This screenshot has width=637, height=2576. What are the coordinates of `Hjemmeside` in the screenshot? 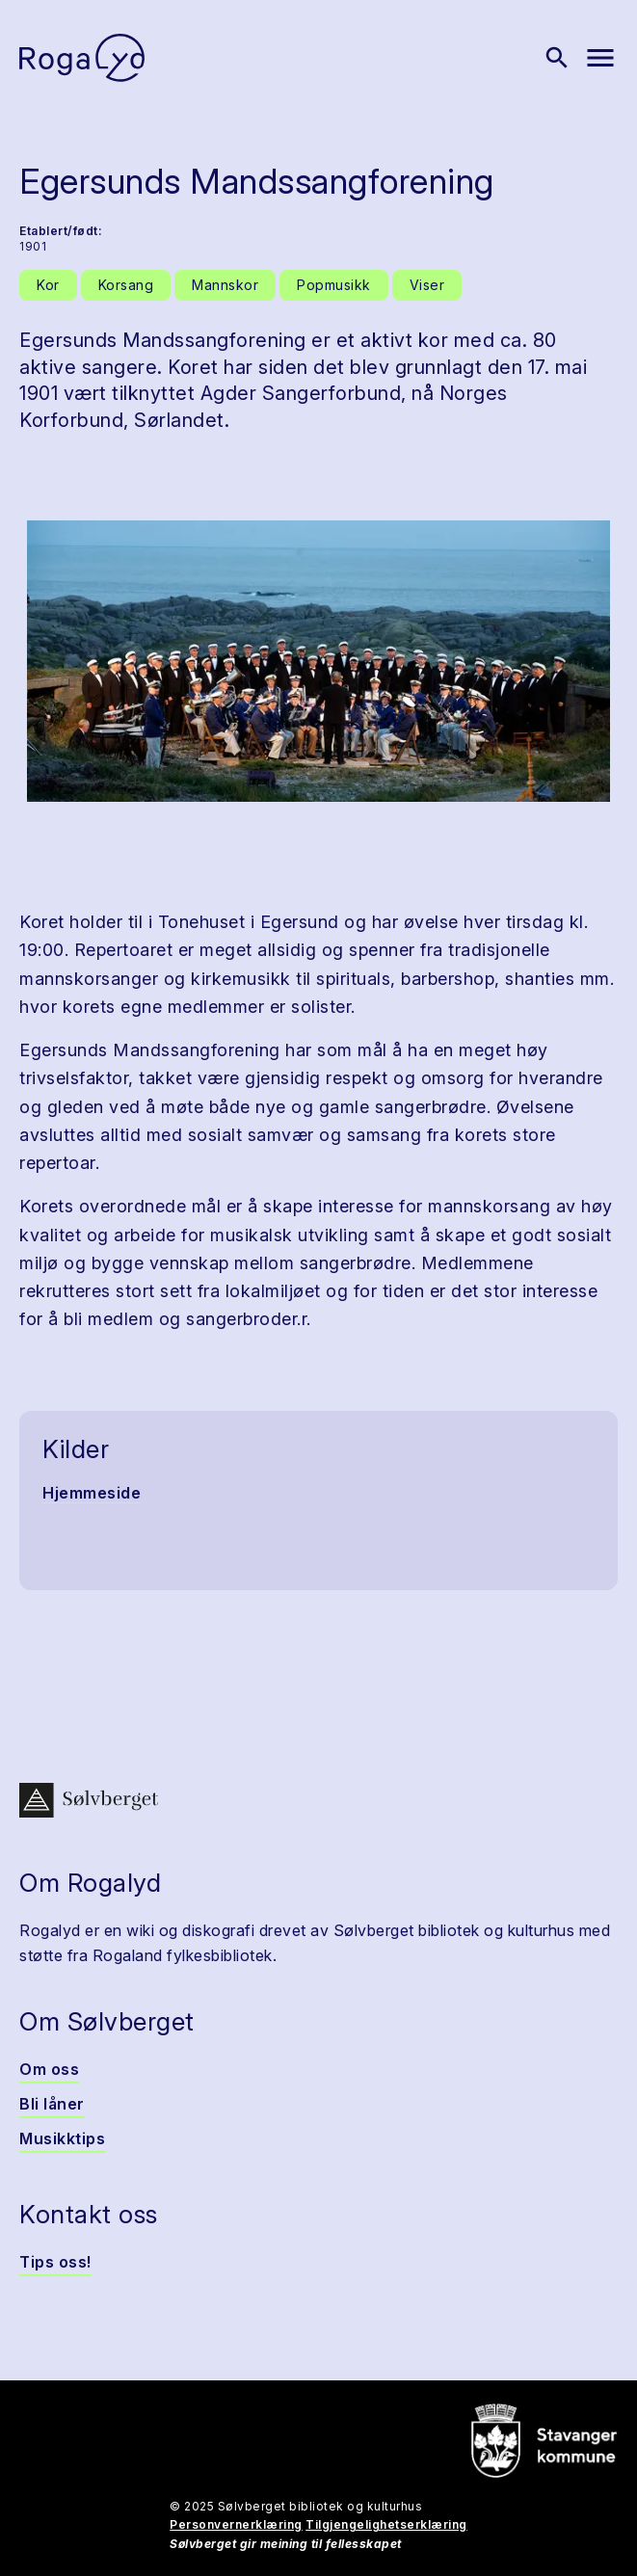 It's located at (91, 1492).